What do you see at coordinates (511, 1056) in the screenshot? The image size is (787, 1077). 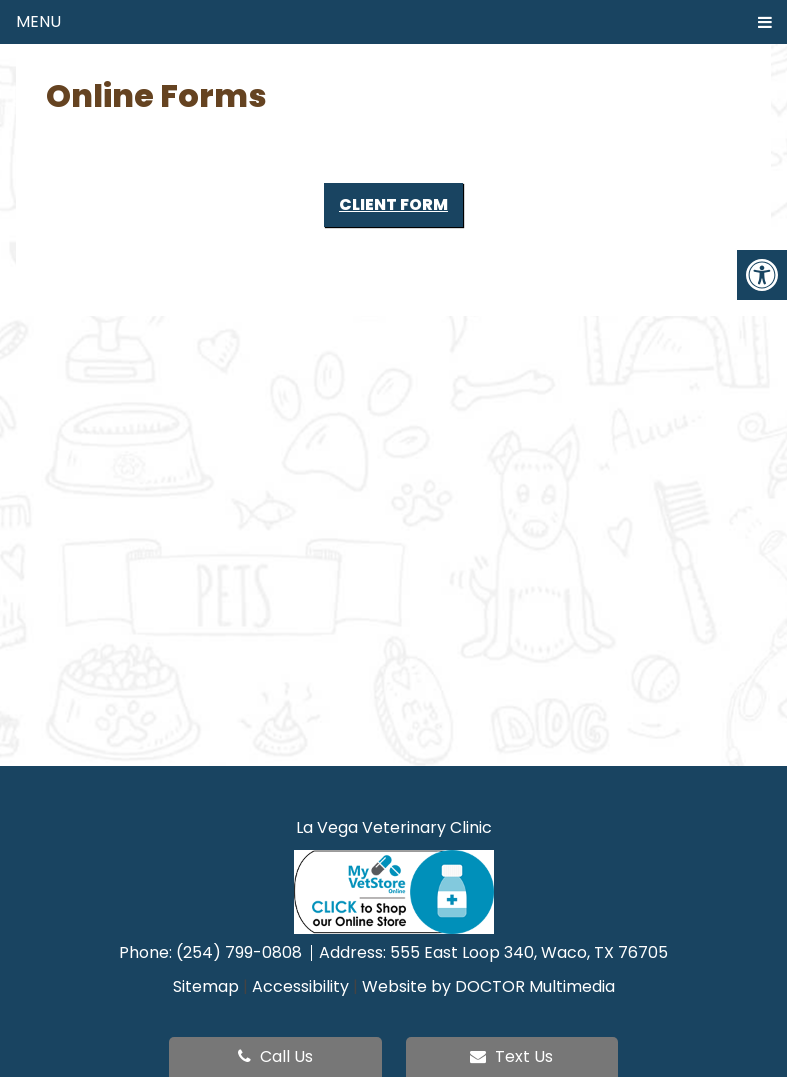 I see `Text Us` at bounding box center [511, 1056].